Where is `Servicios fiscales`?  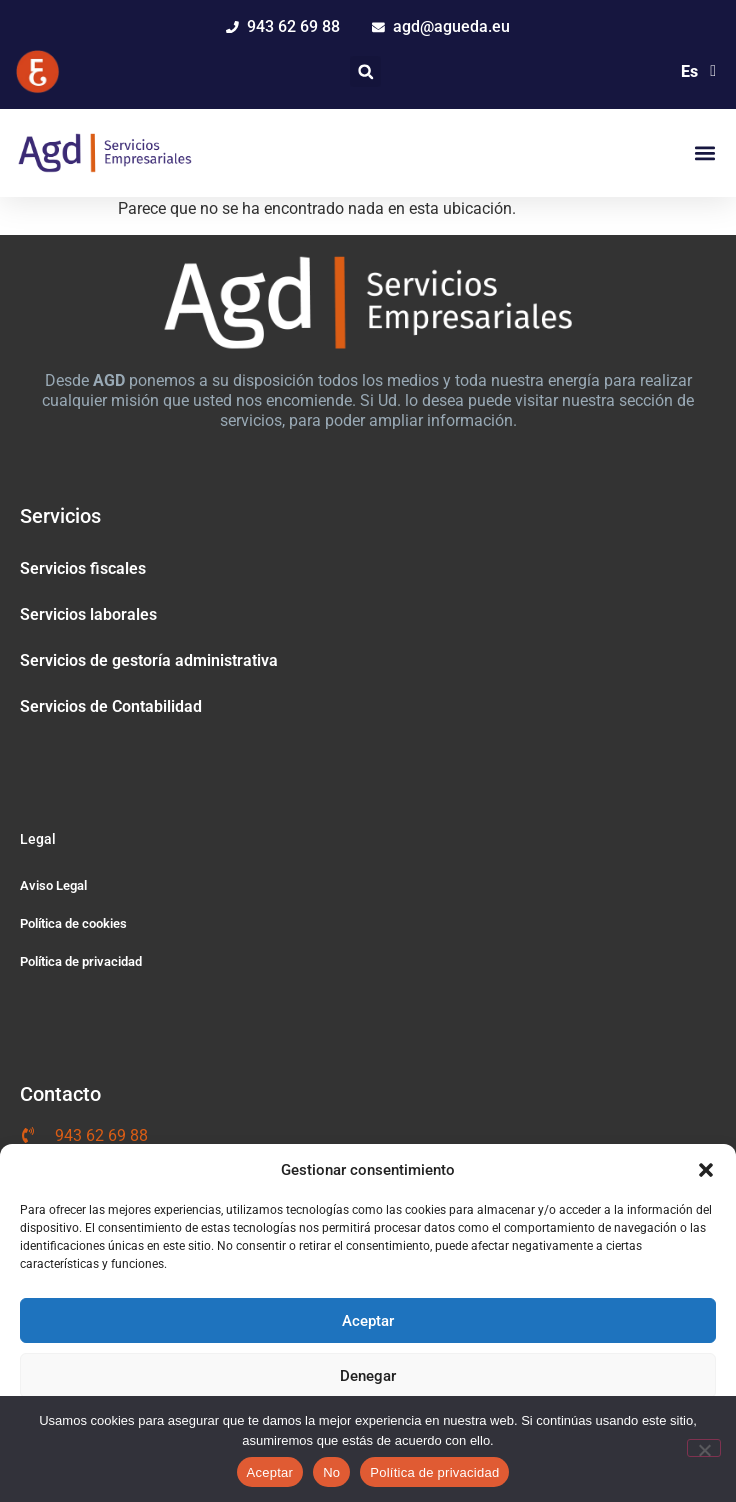
Servicios fiscales is located at coordinates (83, 568).